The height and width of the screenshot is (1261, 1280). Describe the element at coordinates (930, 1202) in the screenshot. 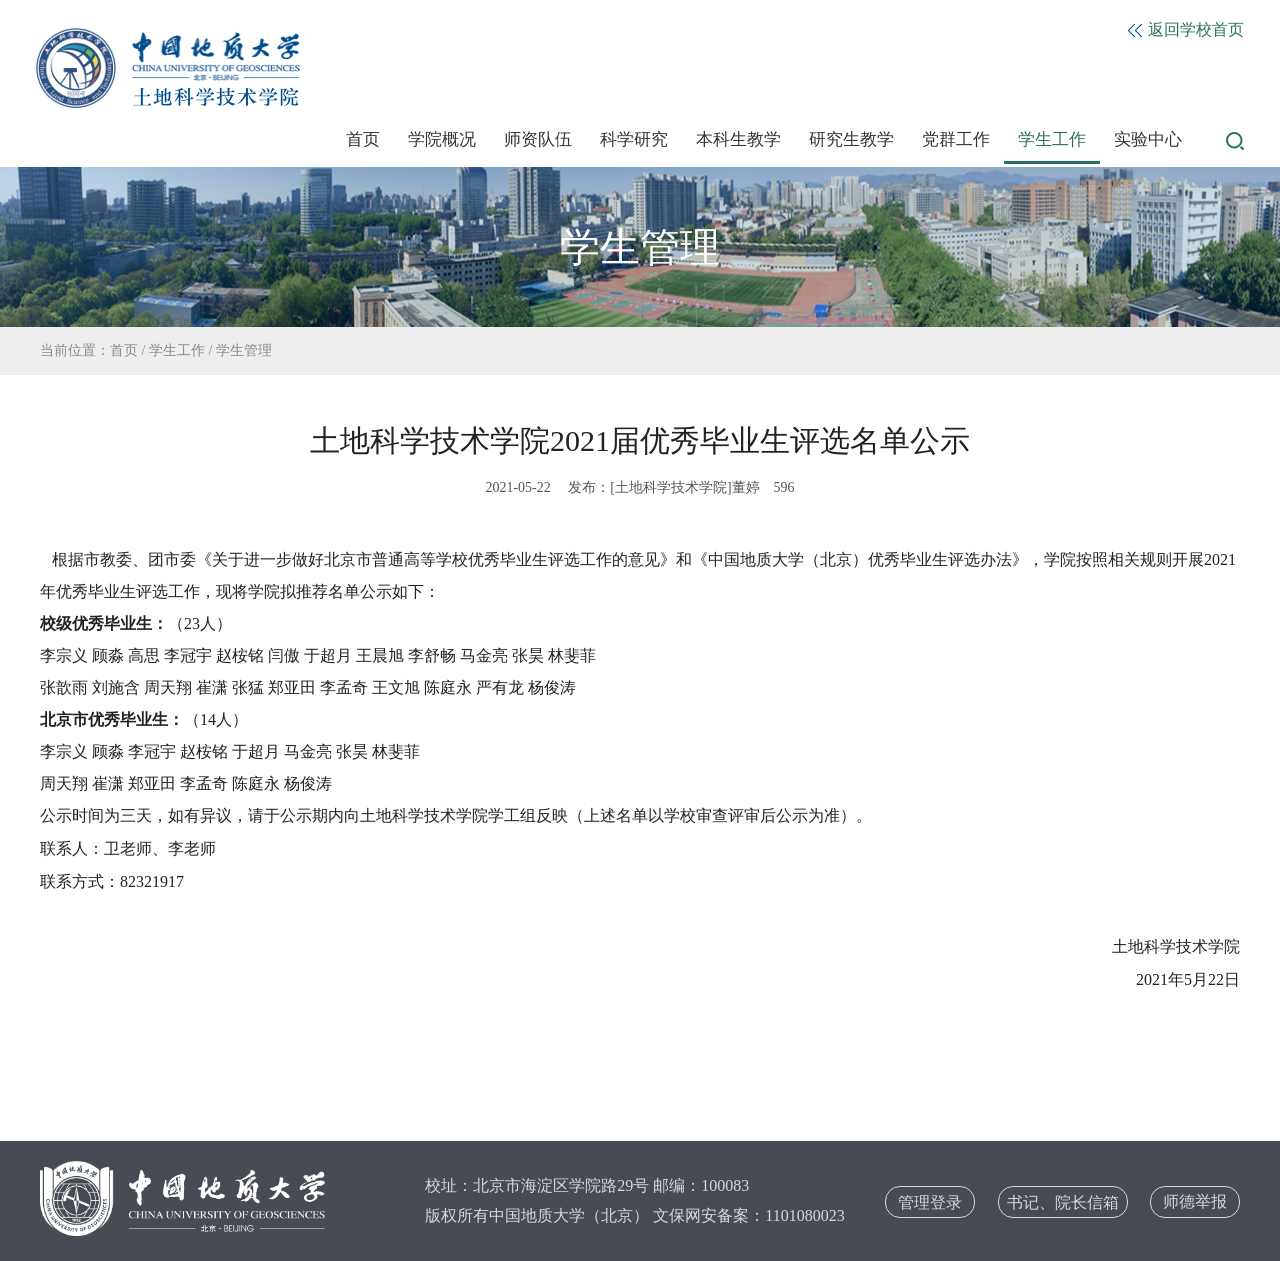

I see `管理登录` at that location.